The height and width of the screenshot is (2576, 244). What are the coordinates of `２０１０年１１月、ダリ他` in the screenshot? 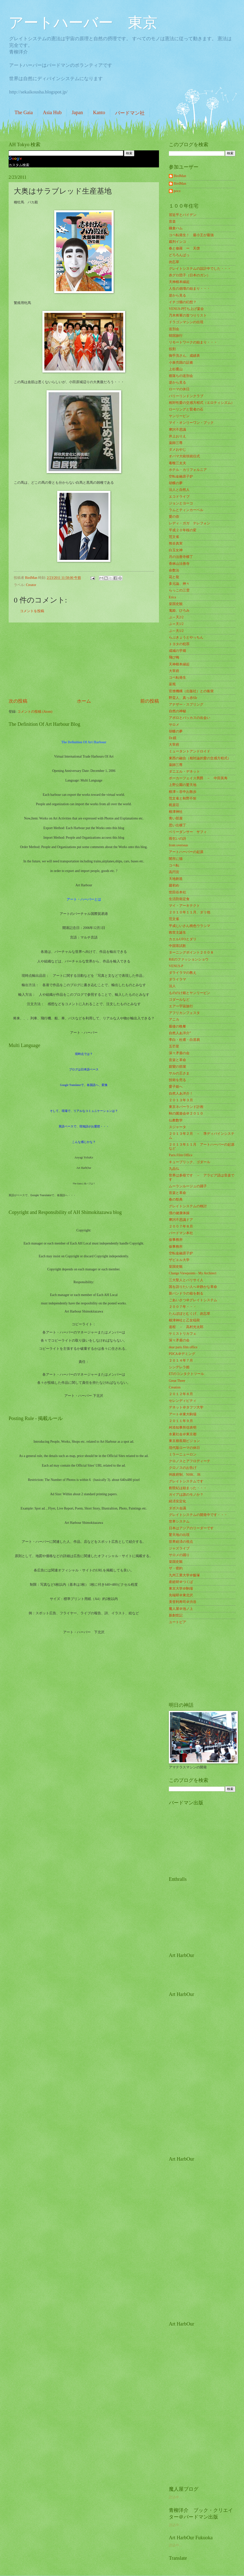 It's located at (189, 912).